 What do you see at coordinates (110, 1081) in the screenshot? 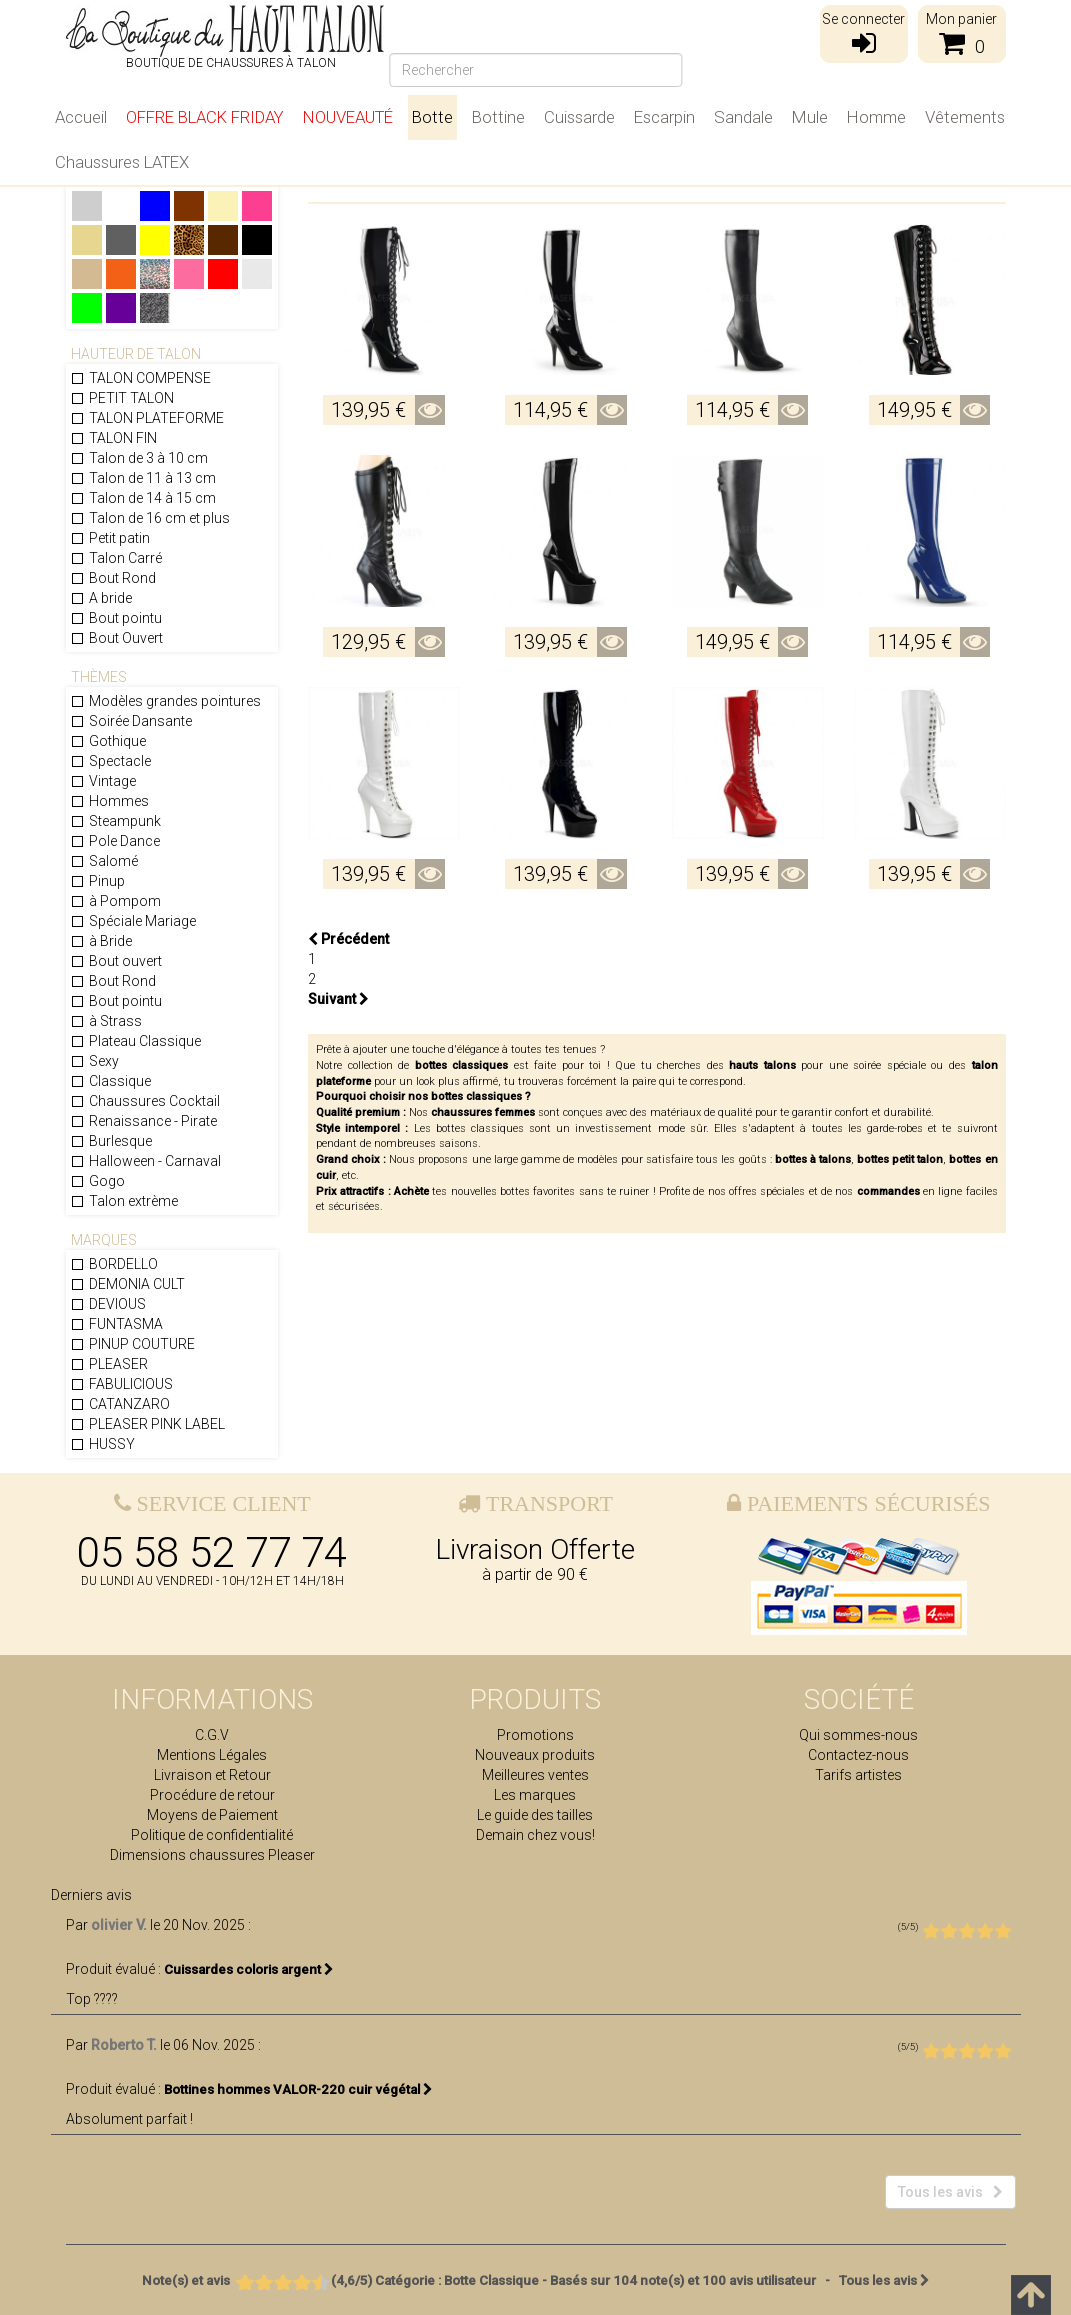
I see `Classique` at bounding box center [110, 1081].